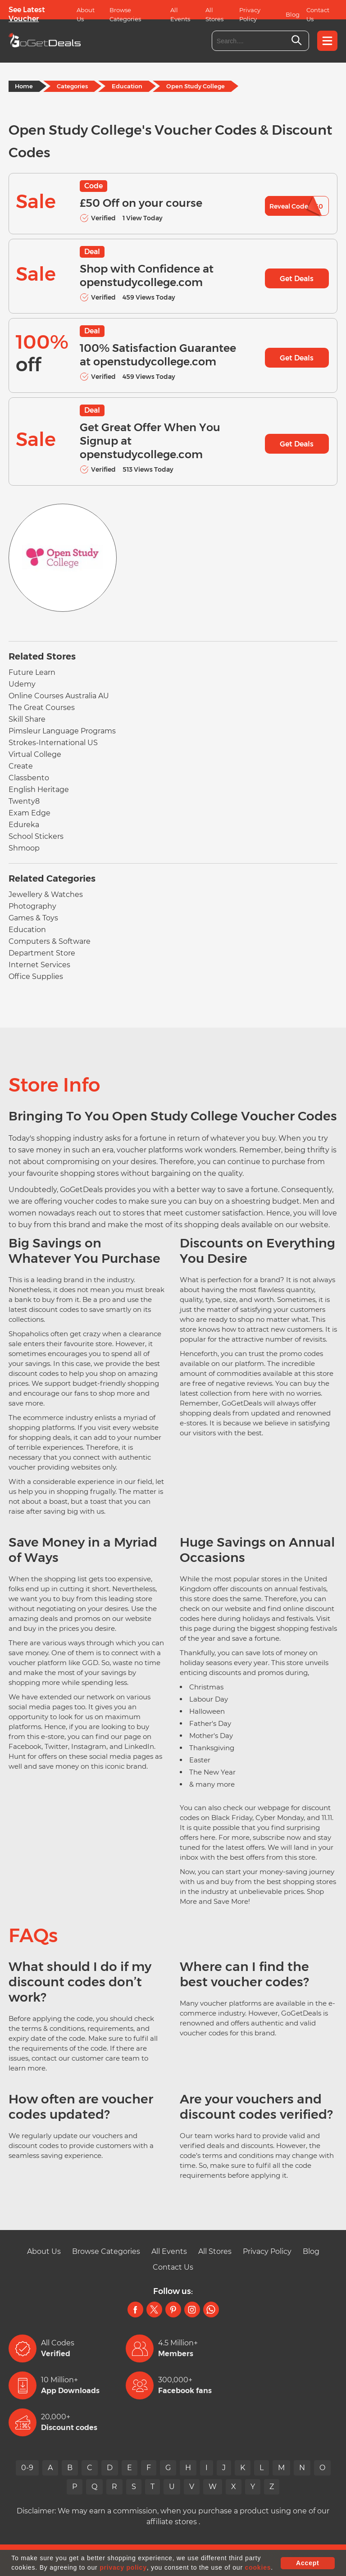 Image resolution: width=346 pixels, height=2576 pixels. What do you see at coordinates (35, 754) in the screenshot?
I see `Virtual College` at bounding box center [35, 754].